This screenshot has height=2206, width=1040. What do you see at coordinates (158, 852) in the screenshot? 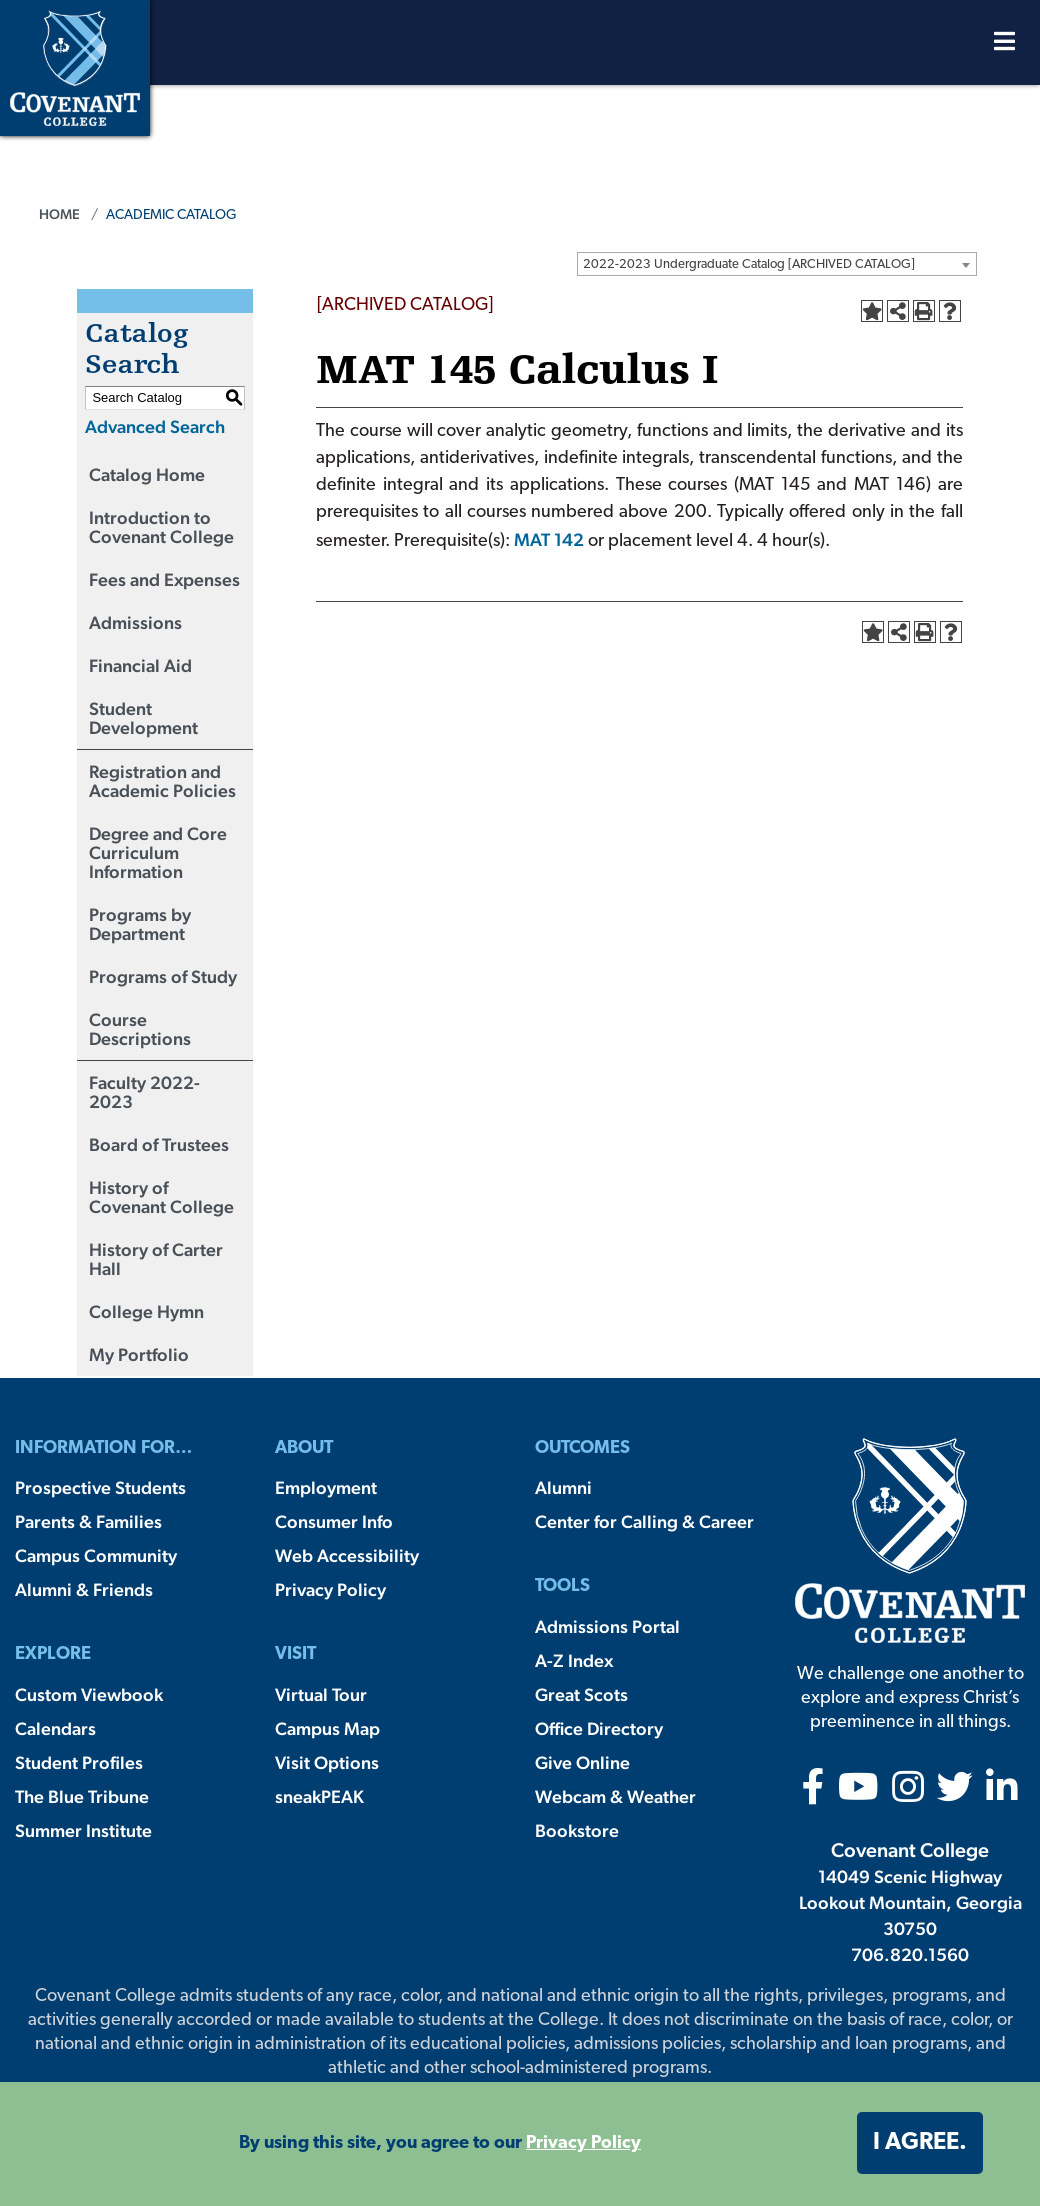
I see `Degree and Core Curriculum Information` at bounding box center [158, 852].